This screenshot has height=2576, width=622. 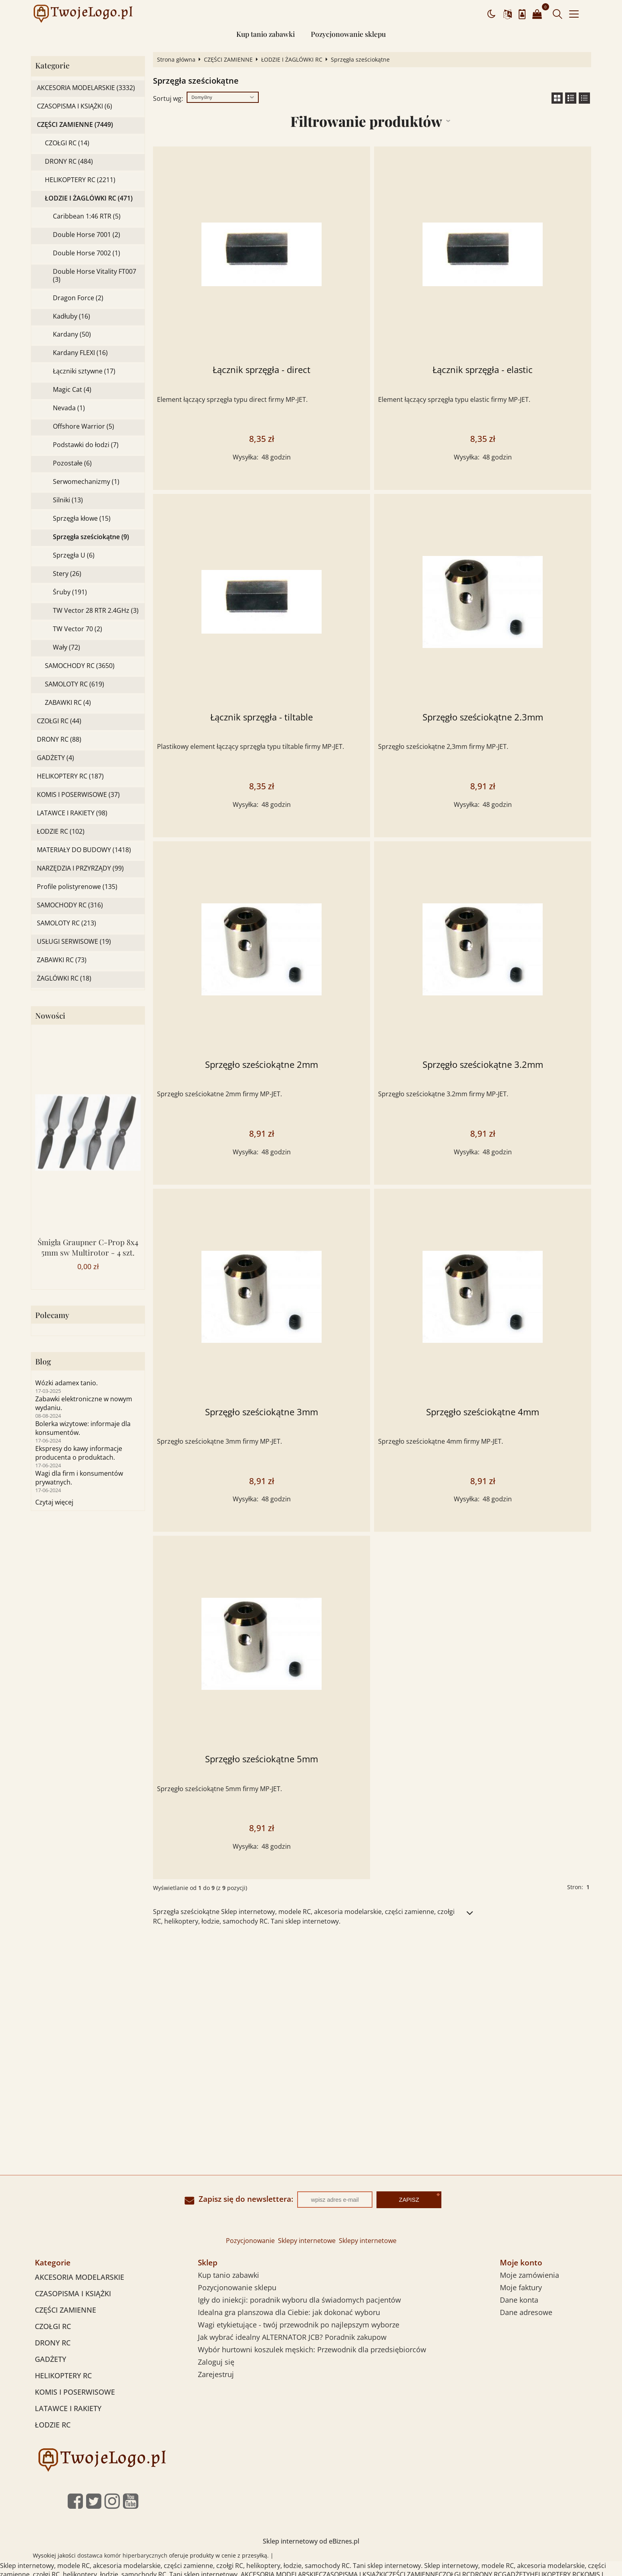 I want to click on GADŻETY (4), so click(x=55, y=758).